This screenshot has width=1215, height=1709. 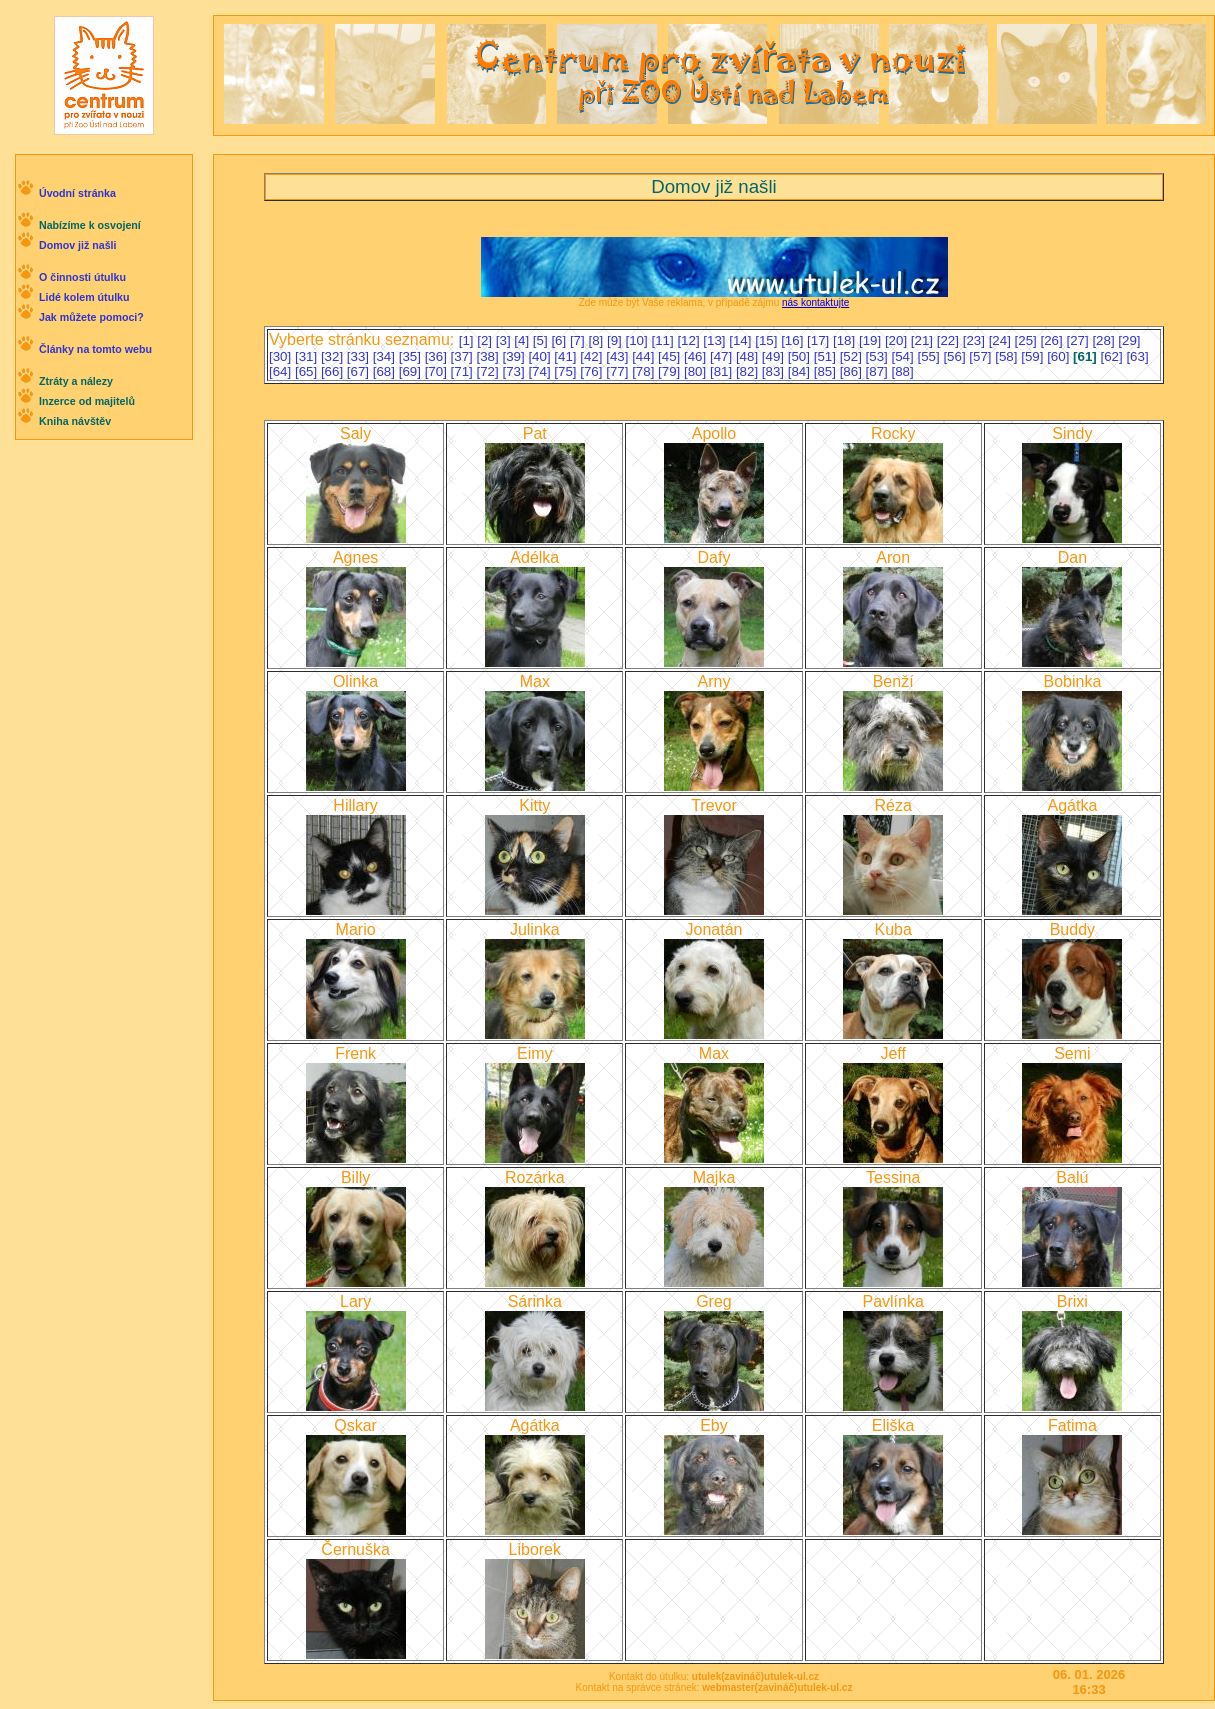 I want to click on [38], so click(x=490, y=356).